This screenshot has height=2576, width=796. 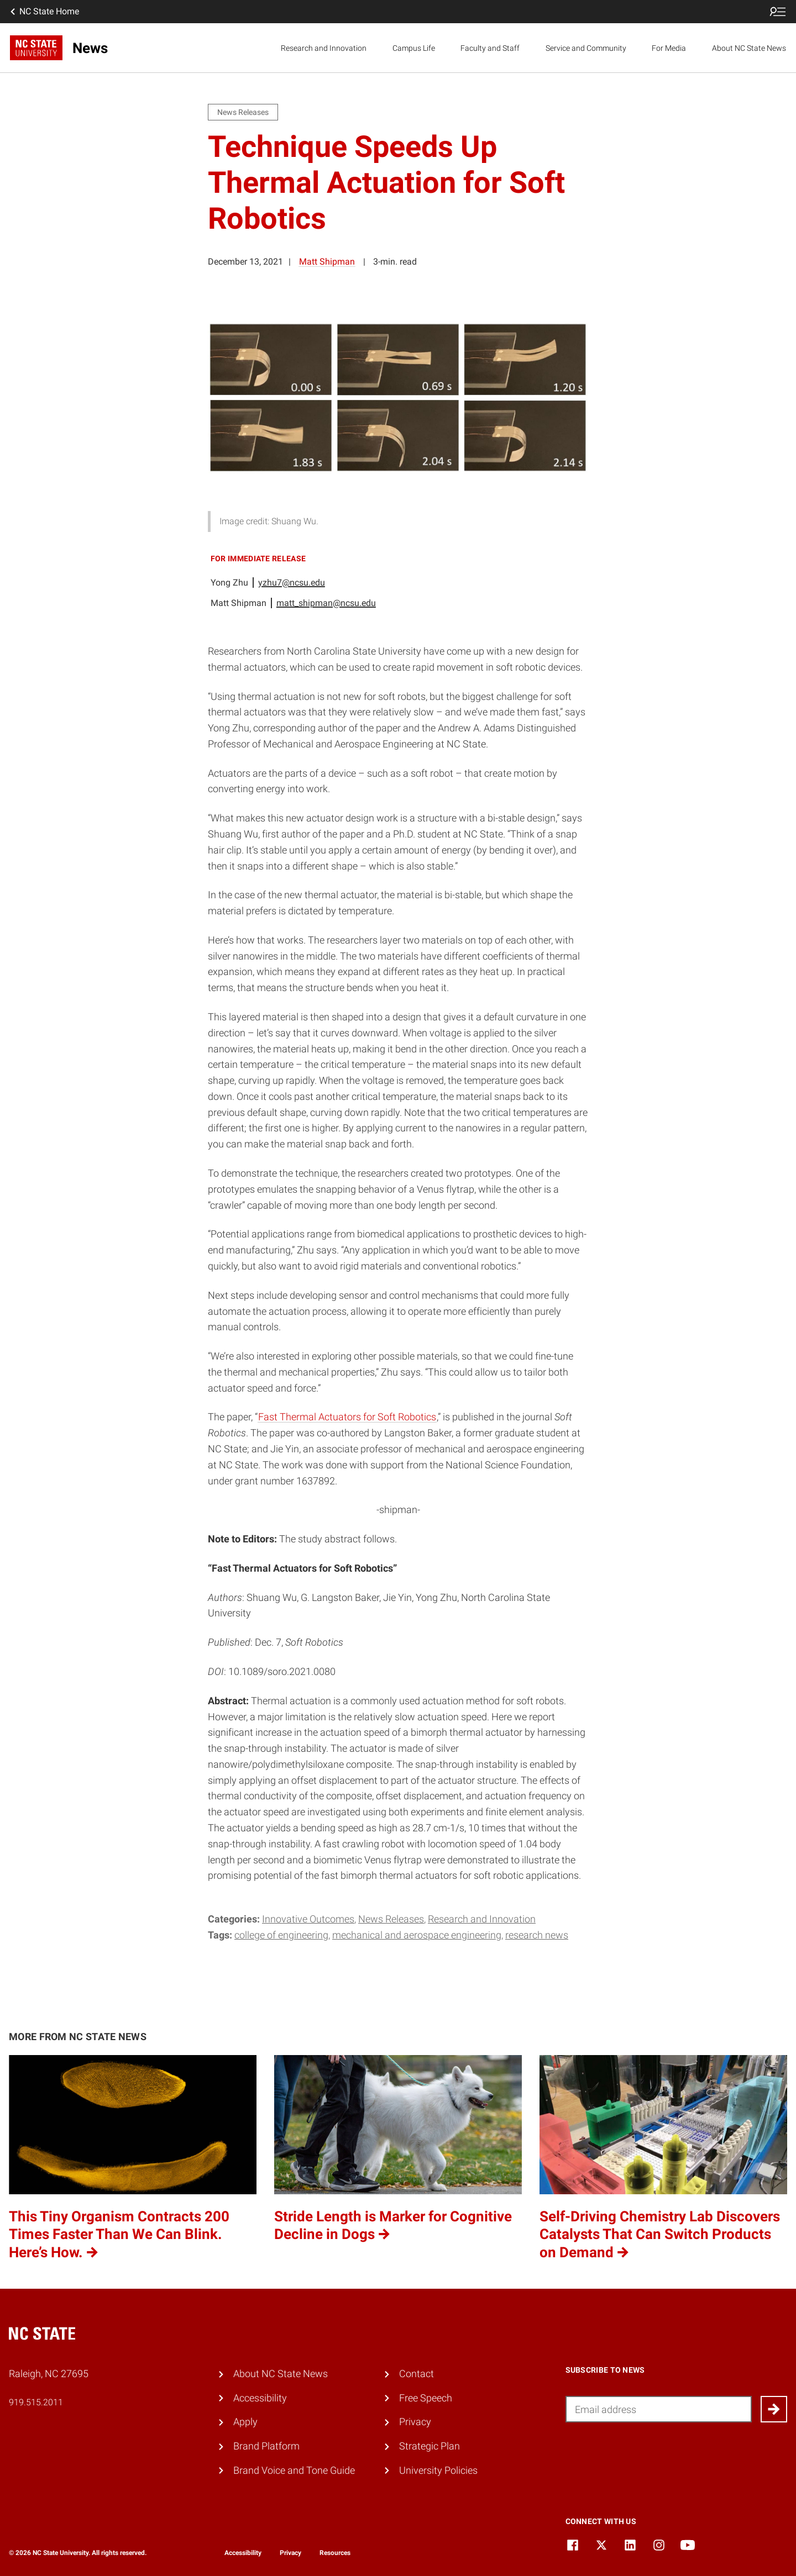 I want to click on Accessibility, so click(x=260, y=2398).